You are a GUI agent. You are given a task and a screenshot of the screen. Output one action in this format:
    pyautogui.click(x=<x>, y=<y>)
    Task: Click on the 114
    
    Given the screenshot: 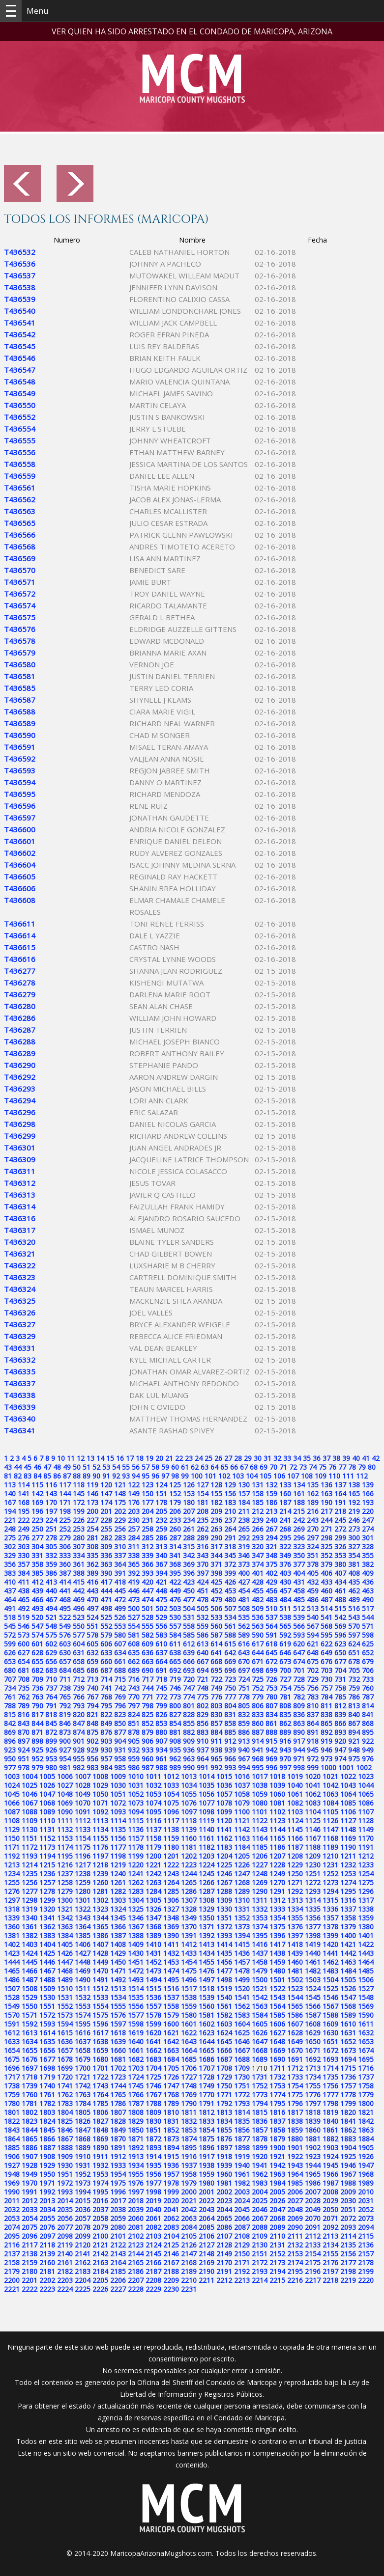 What is the action you would take?
    pyautogui.click(x=24, y=1484)
    